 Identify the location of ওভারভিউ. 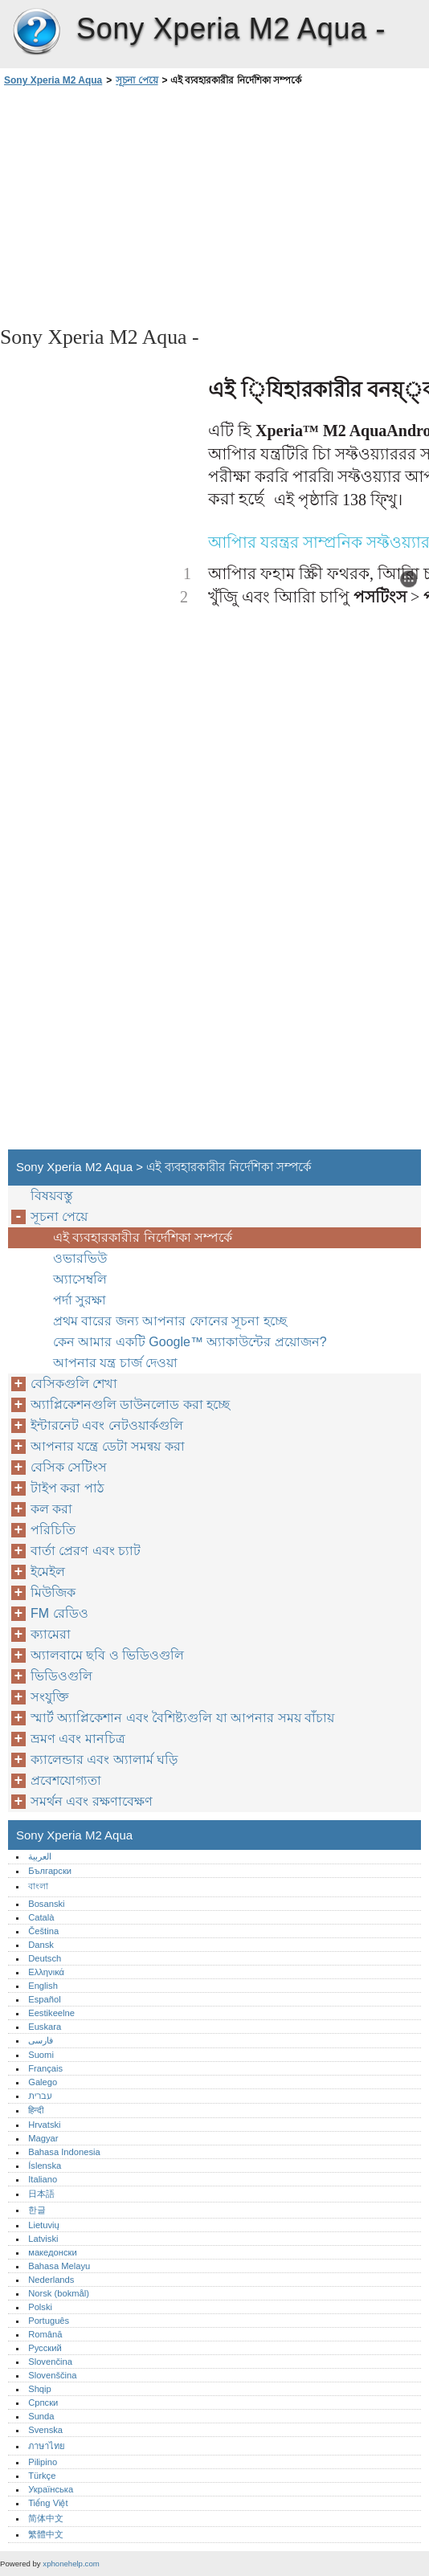
(80, 1258).